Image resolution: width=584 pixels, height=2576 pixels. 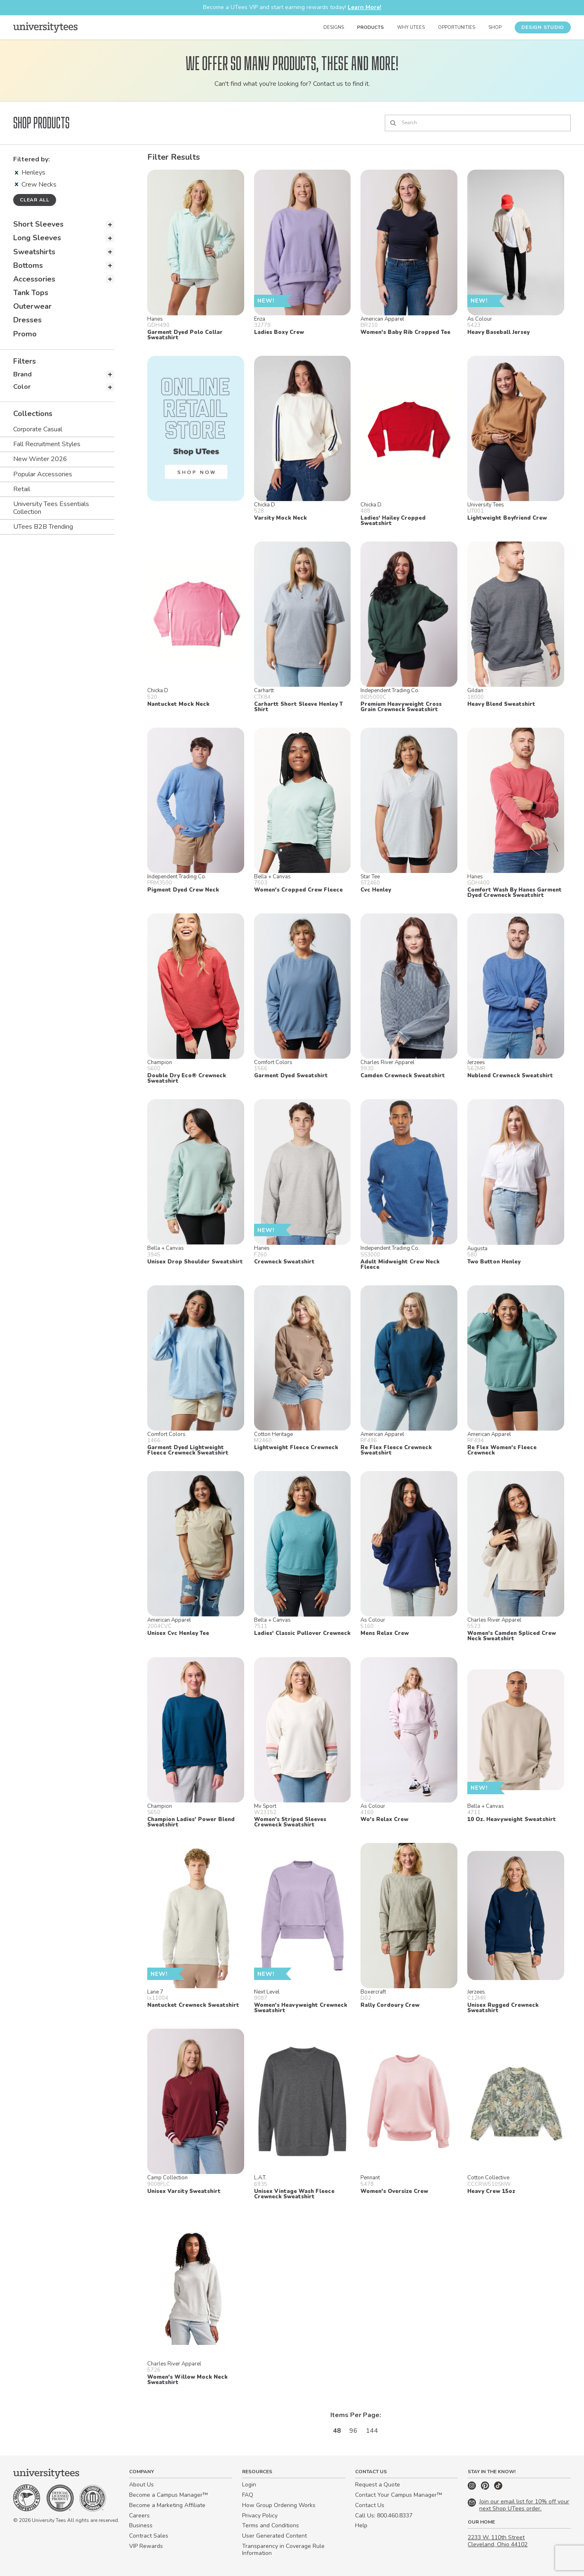 I want to click on Help, so click(x=361, y=2525).